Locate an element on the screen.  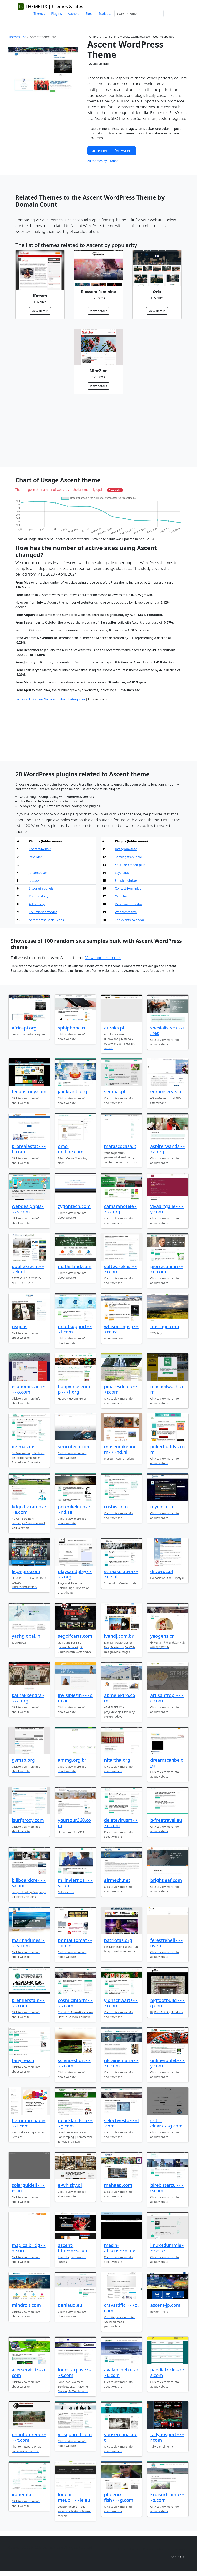
nitartha.org is located at coordinates (117, 1760).